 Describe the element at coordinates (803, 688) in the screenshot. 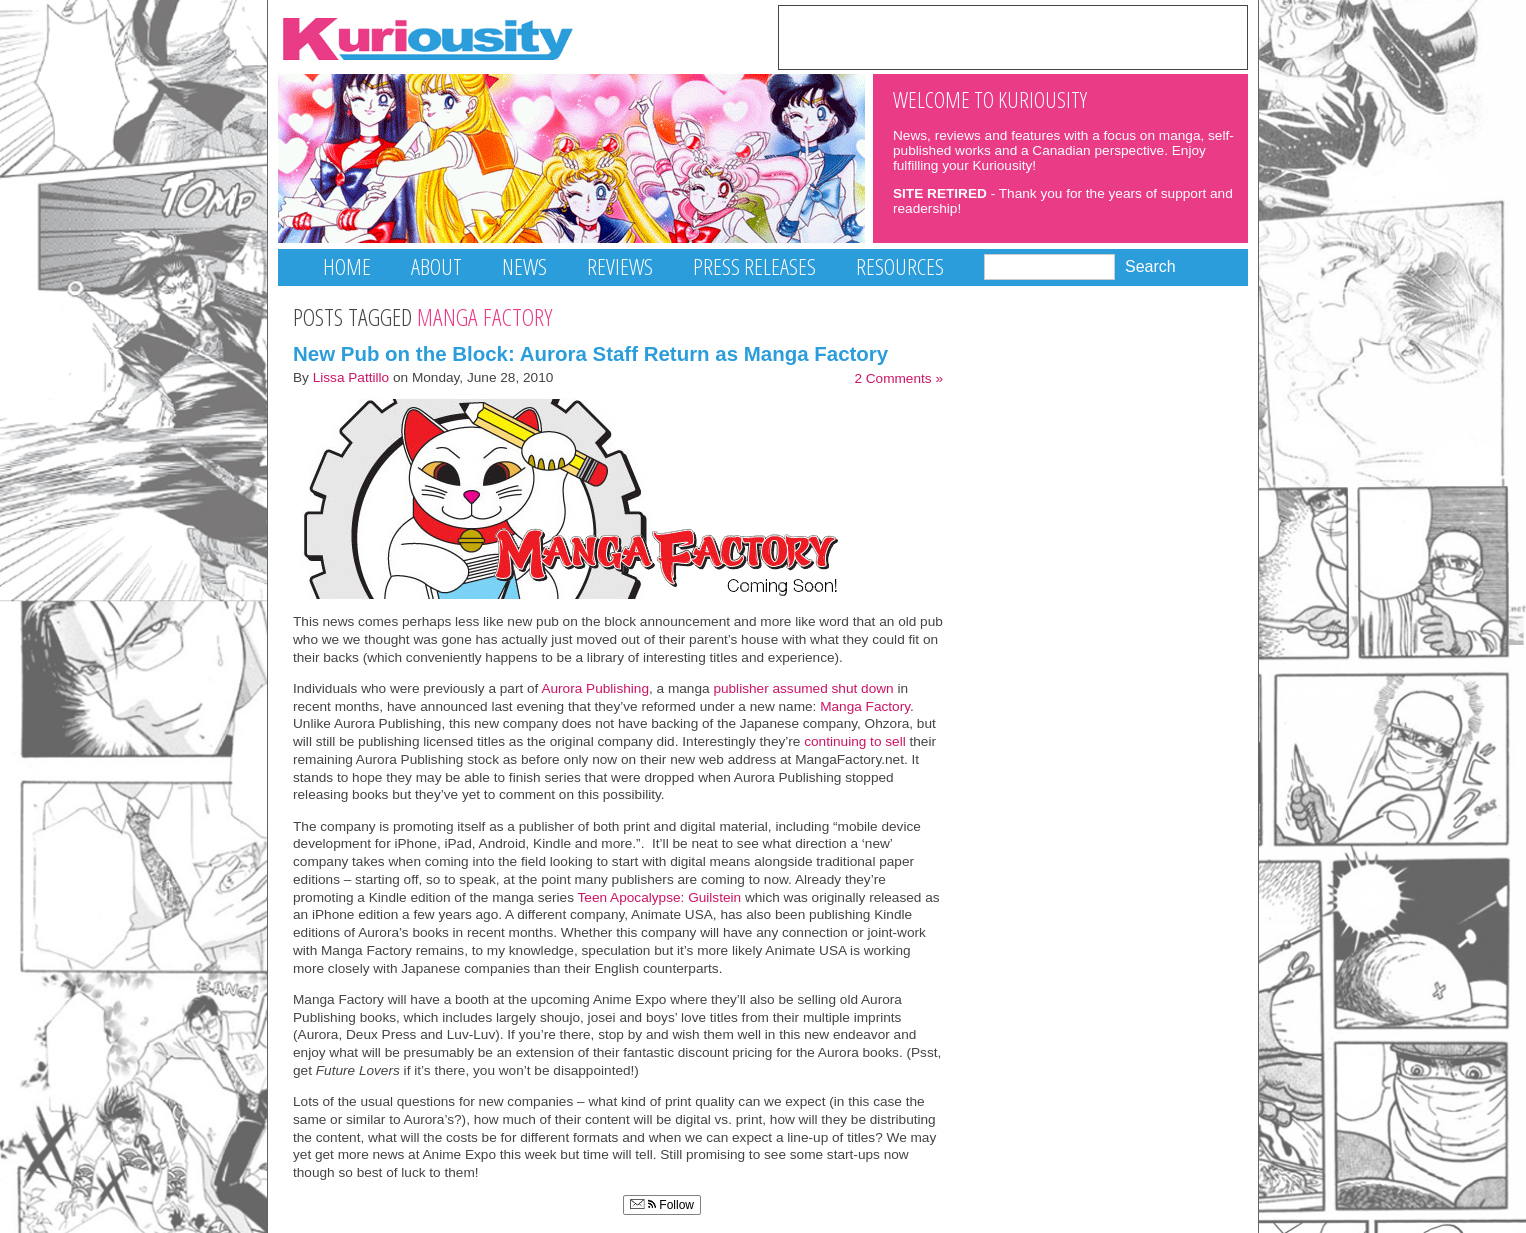

I see `publisher assumed shut down` at that location.